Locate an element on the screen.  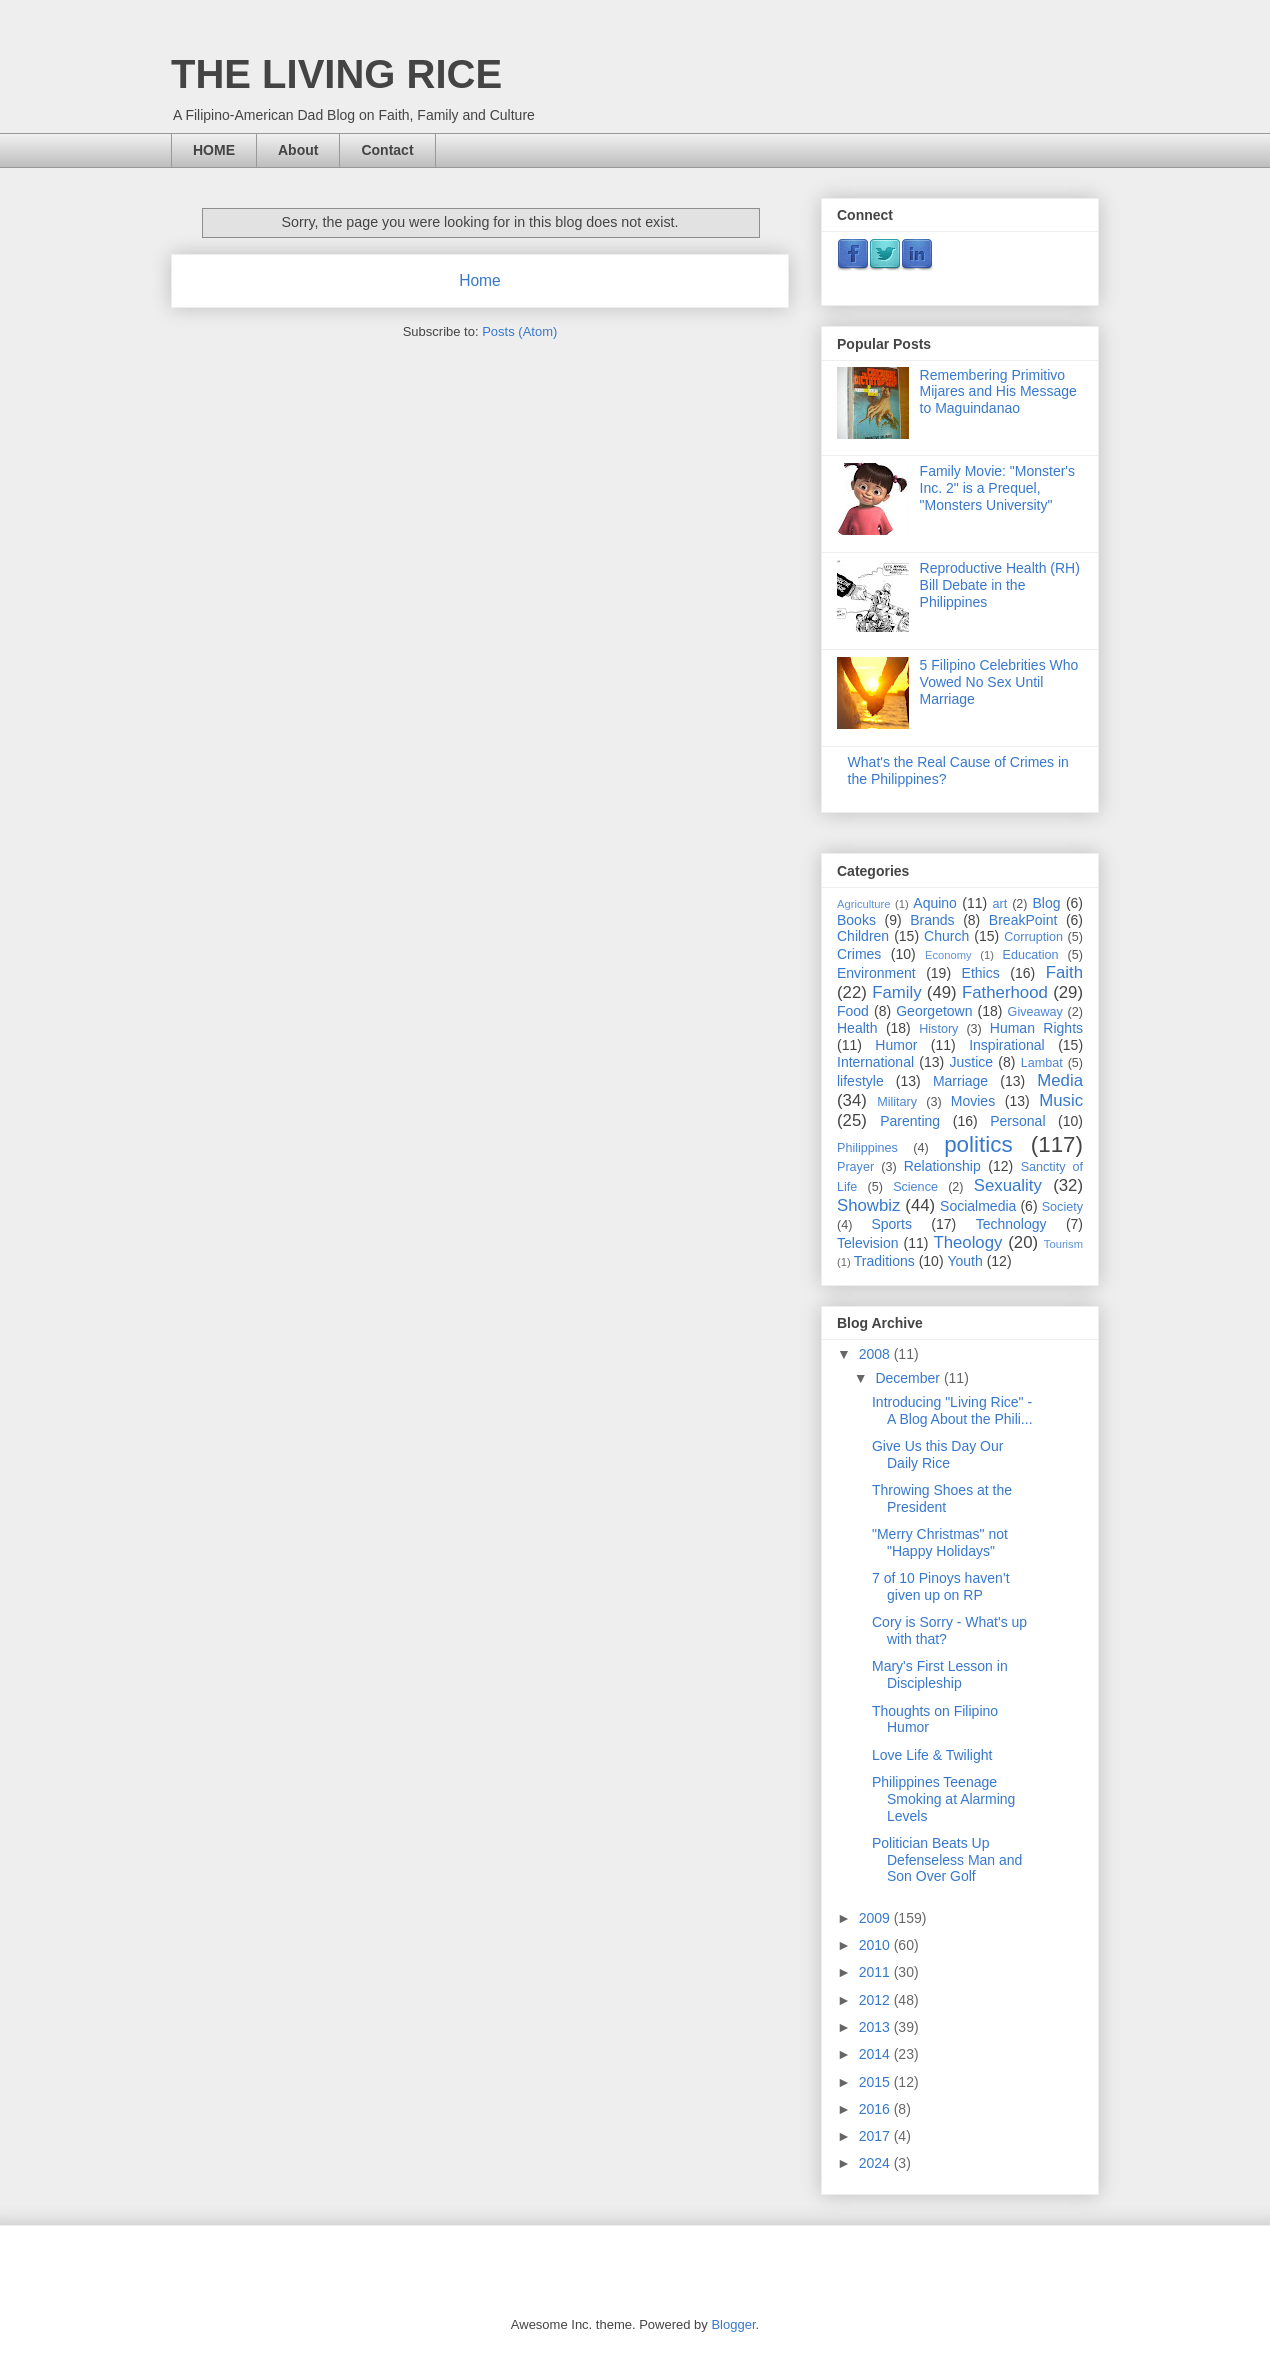
History is located at coordinates (938, 1029).